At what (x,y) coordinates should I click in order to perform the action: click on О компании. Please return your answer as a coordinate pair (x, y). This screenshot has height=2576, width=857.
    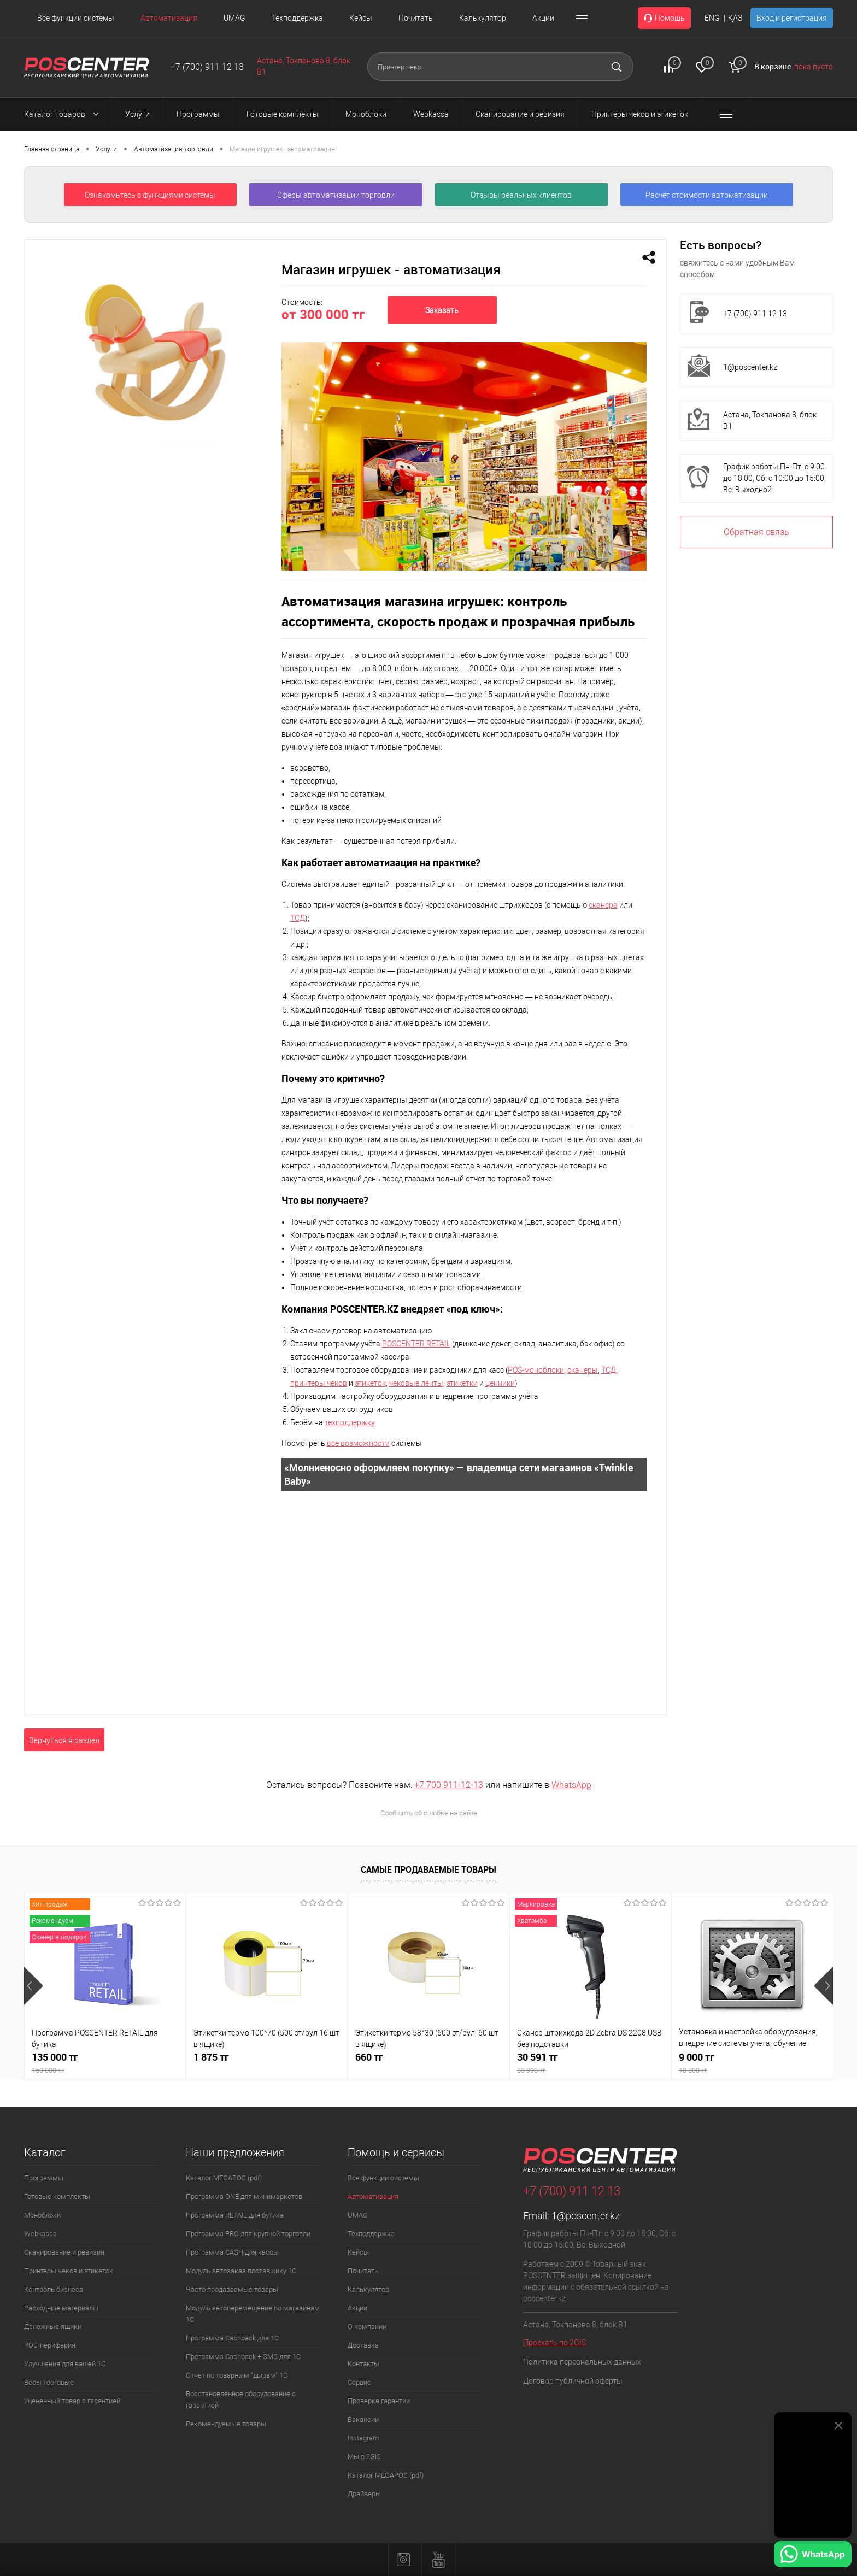
    Looking at the image, I should click on (367, 2326).